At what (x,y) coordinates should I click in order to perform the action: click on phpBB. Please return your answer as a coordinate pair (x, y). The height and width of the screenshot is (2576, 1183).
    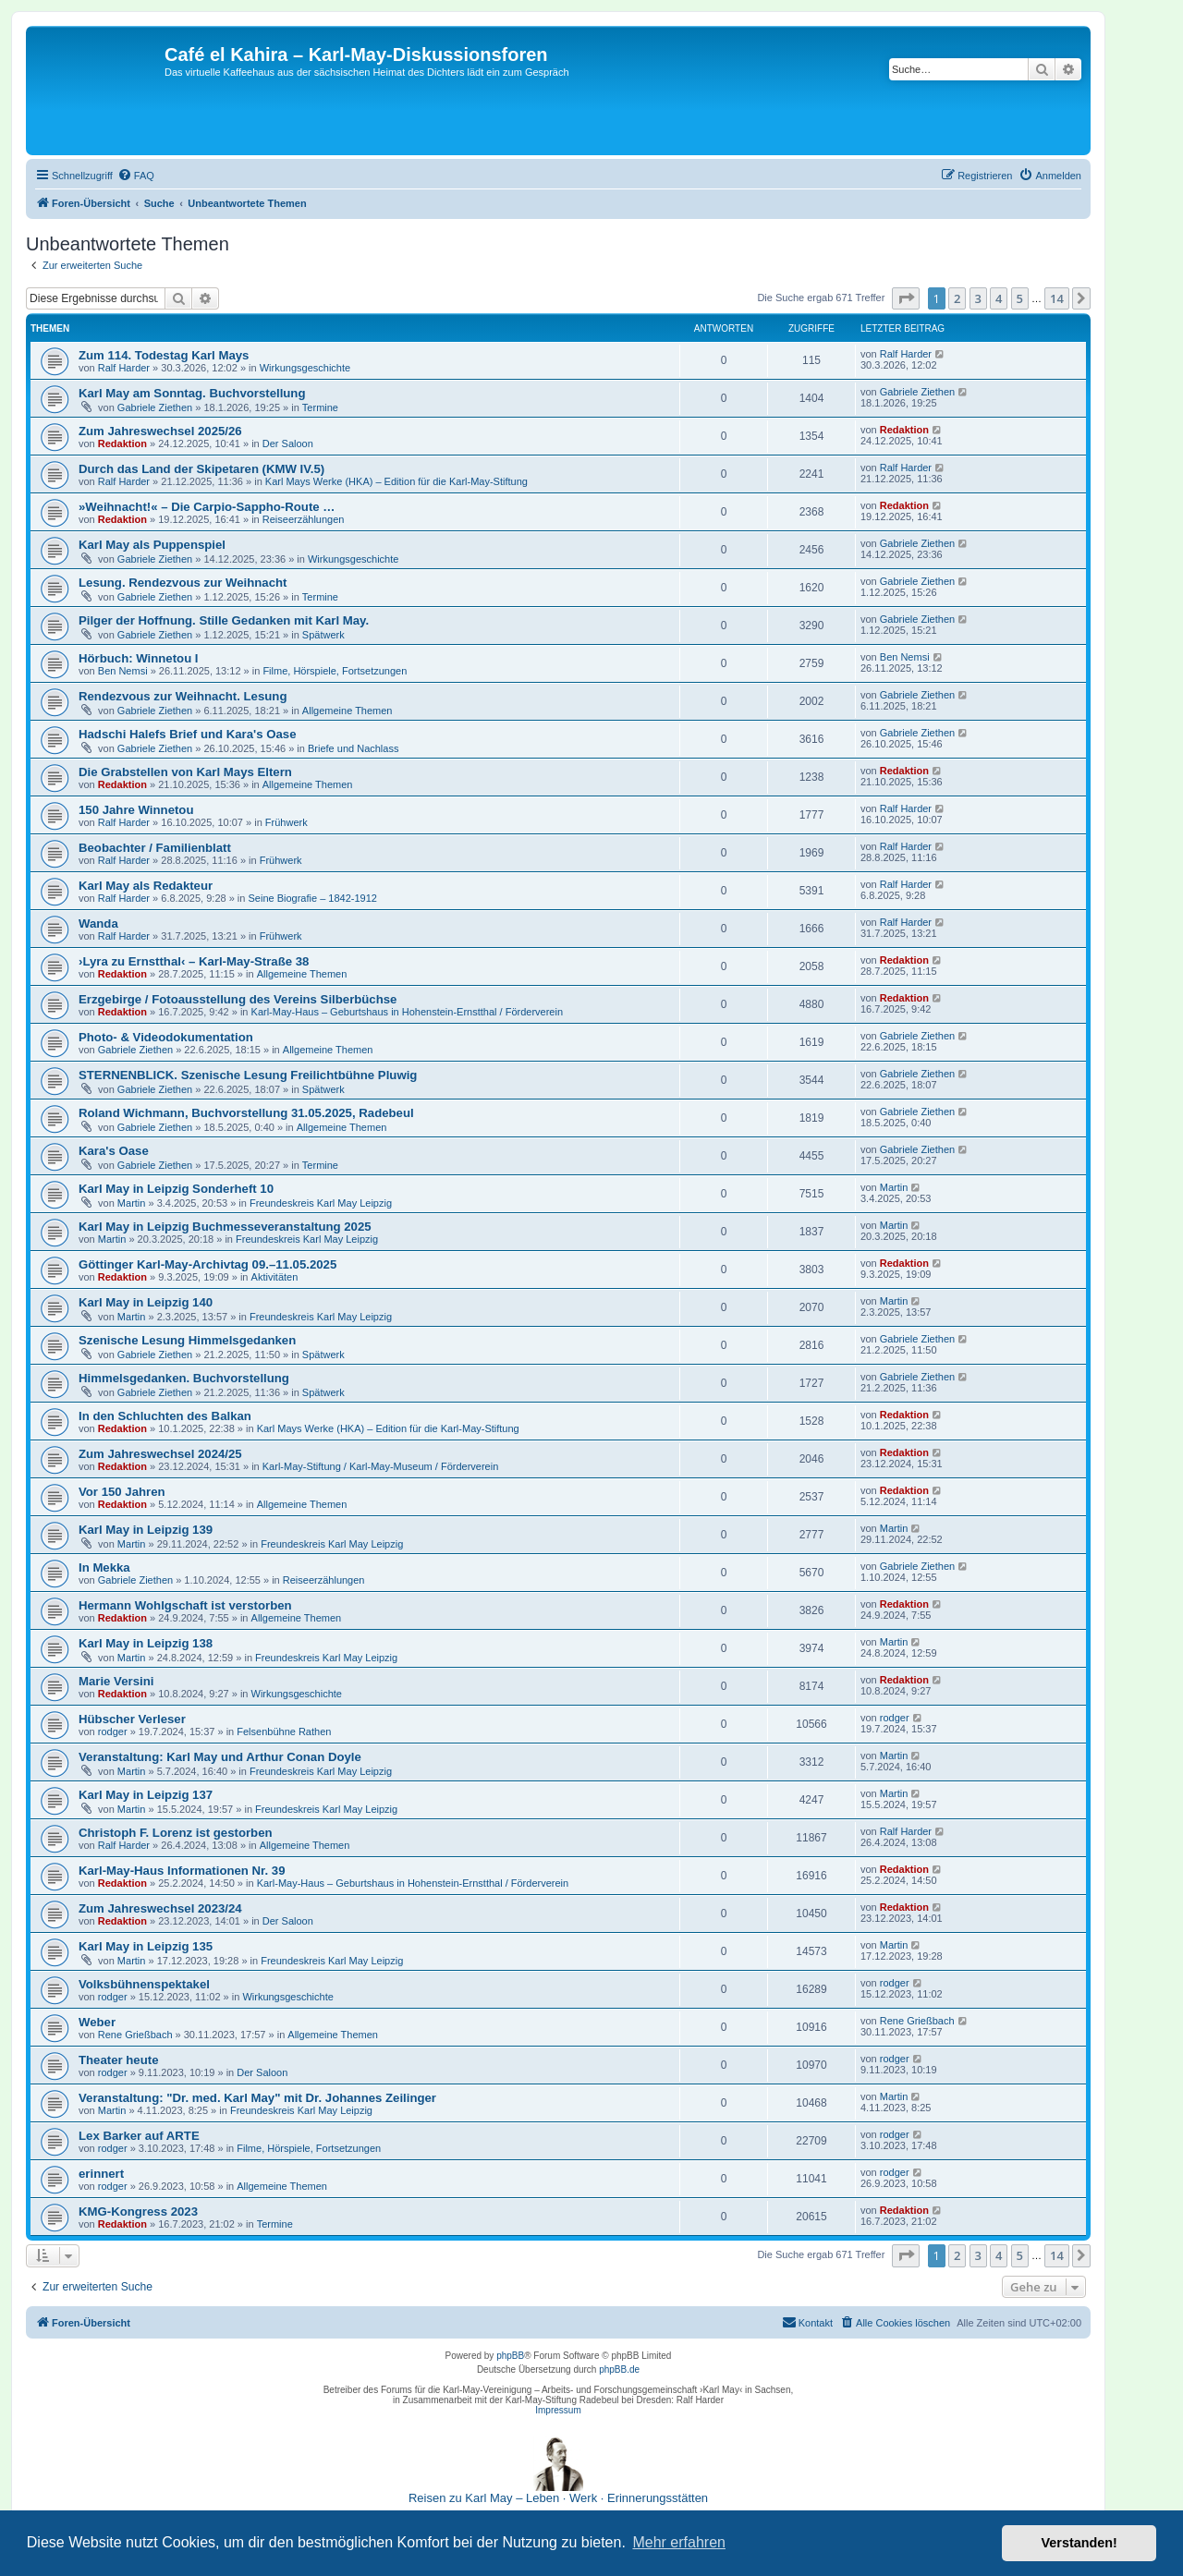
    Looking at the image, I should click on (510, 2356).